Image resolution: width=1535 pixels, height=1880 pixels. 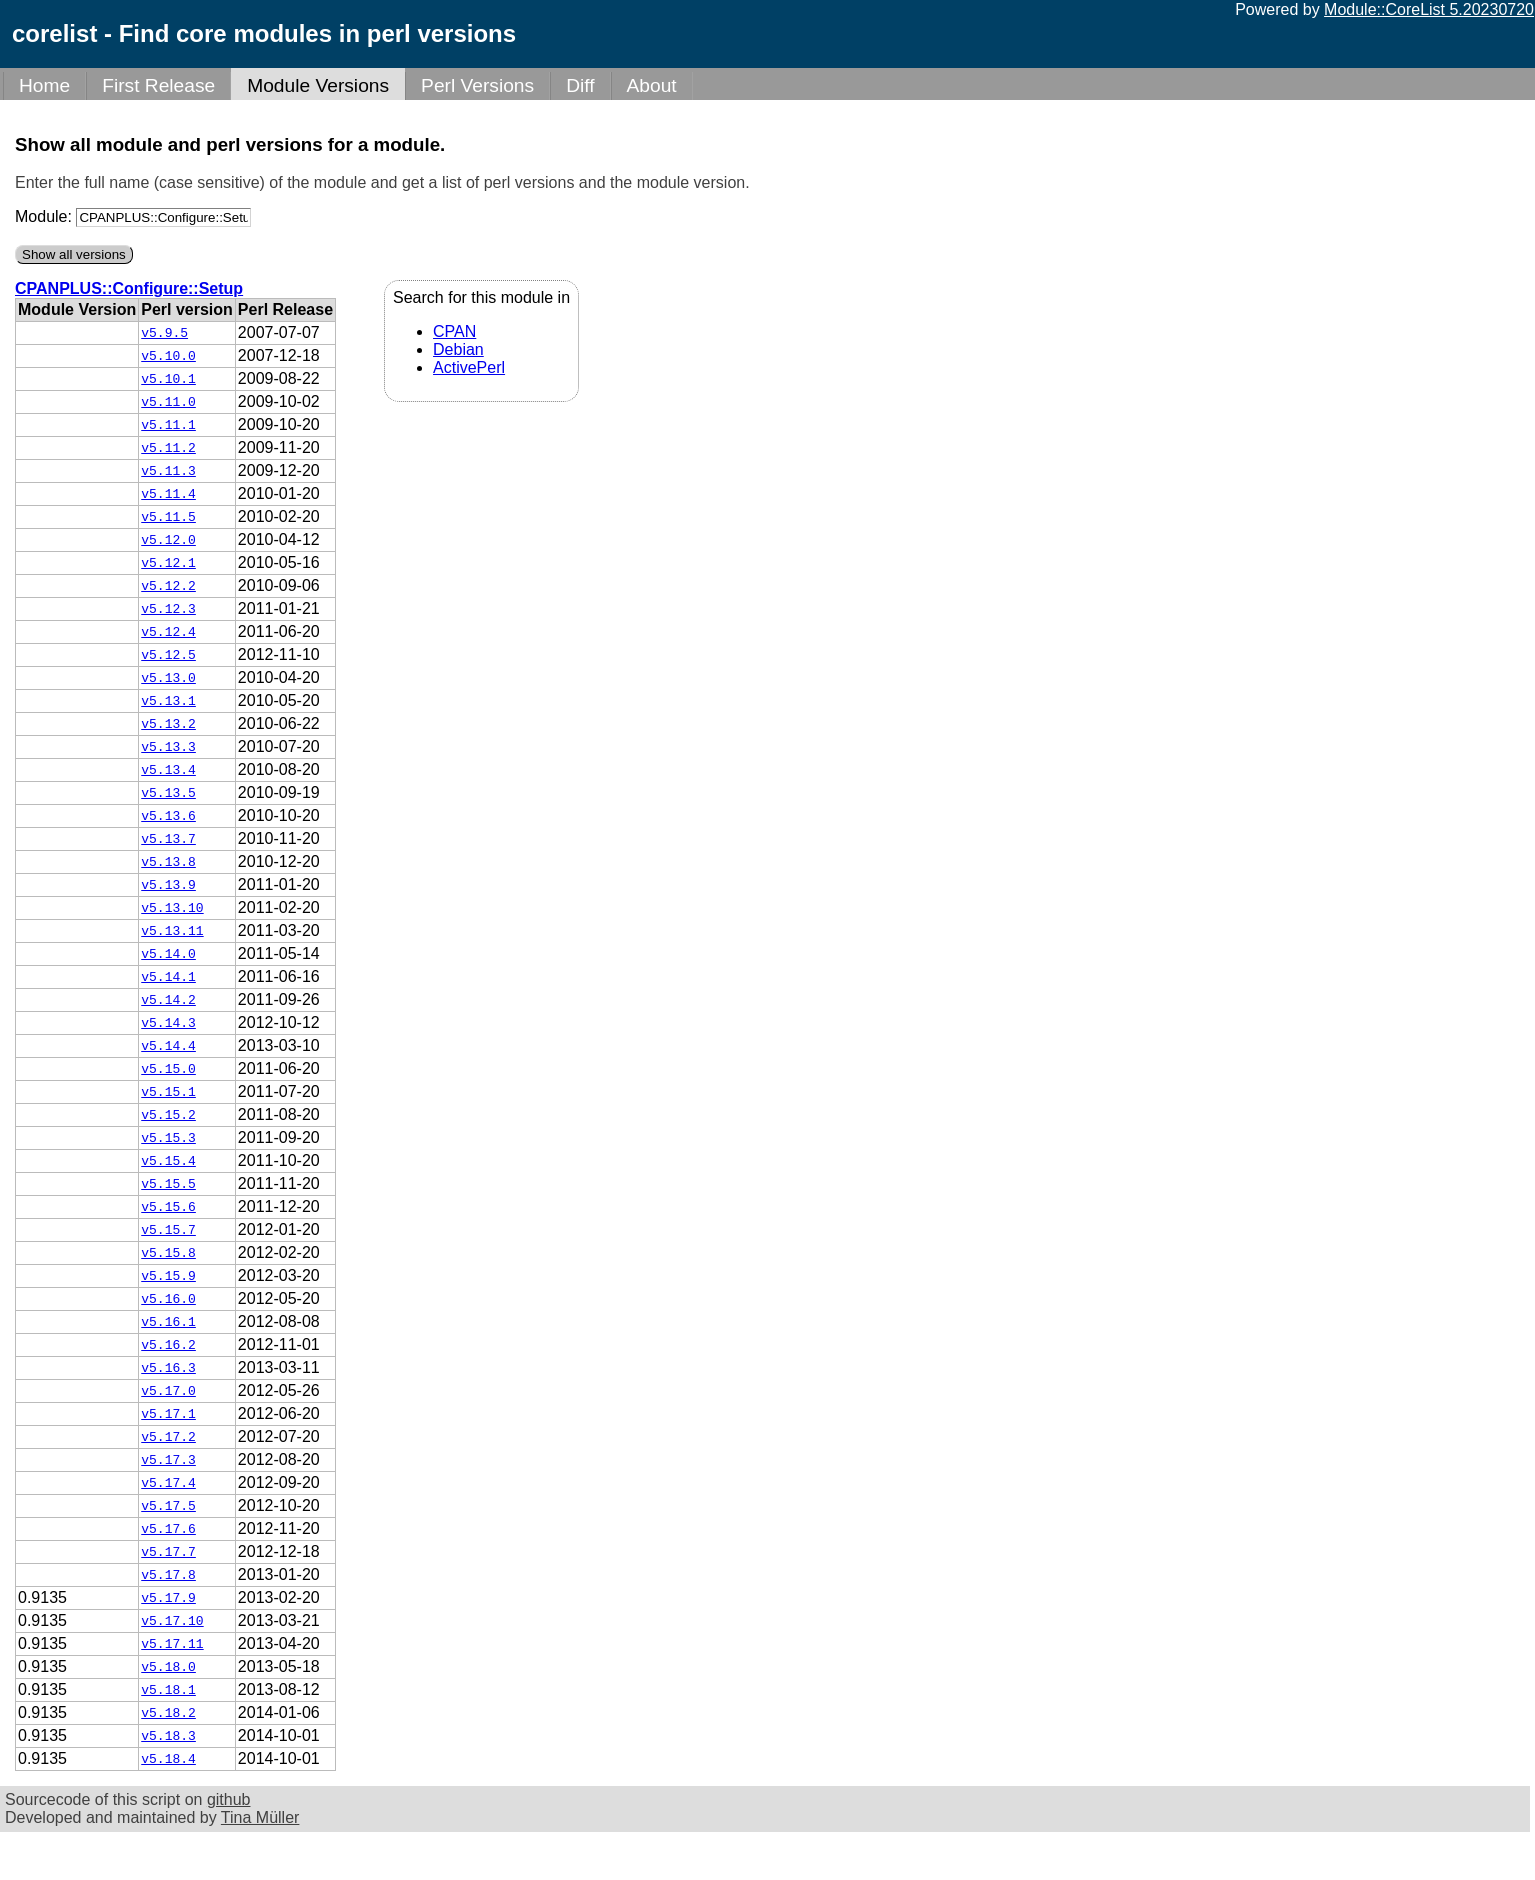 What do you see at coordinates (168, 655) in the screenshot?
I see `v5.12.5` at bounding box center [168, 655].